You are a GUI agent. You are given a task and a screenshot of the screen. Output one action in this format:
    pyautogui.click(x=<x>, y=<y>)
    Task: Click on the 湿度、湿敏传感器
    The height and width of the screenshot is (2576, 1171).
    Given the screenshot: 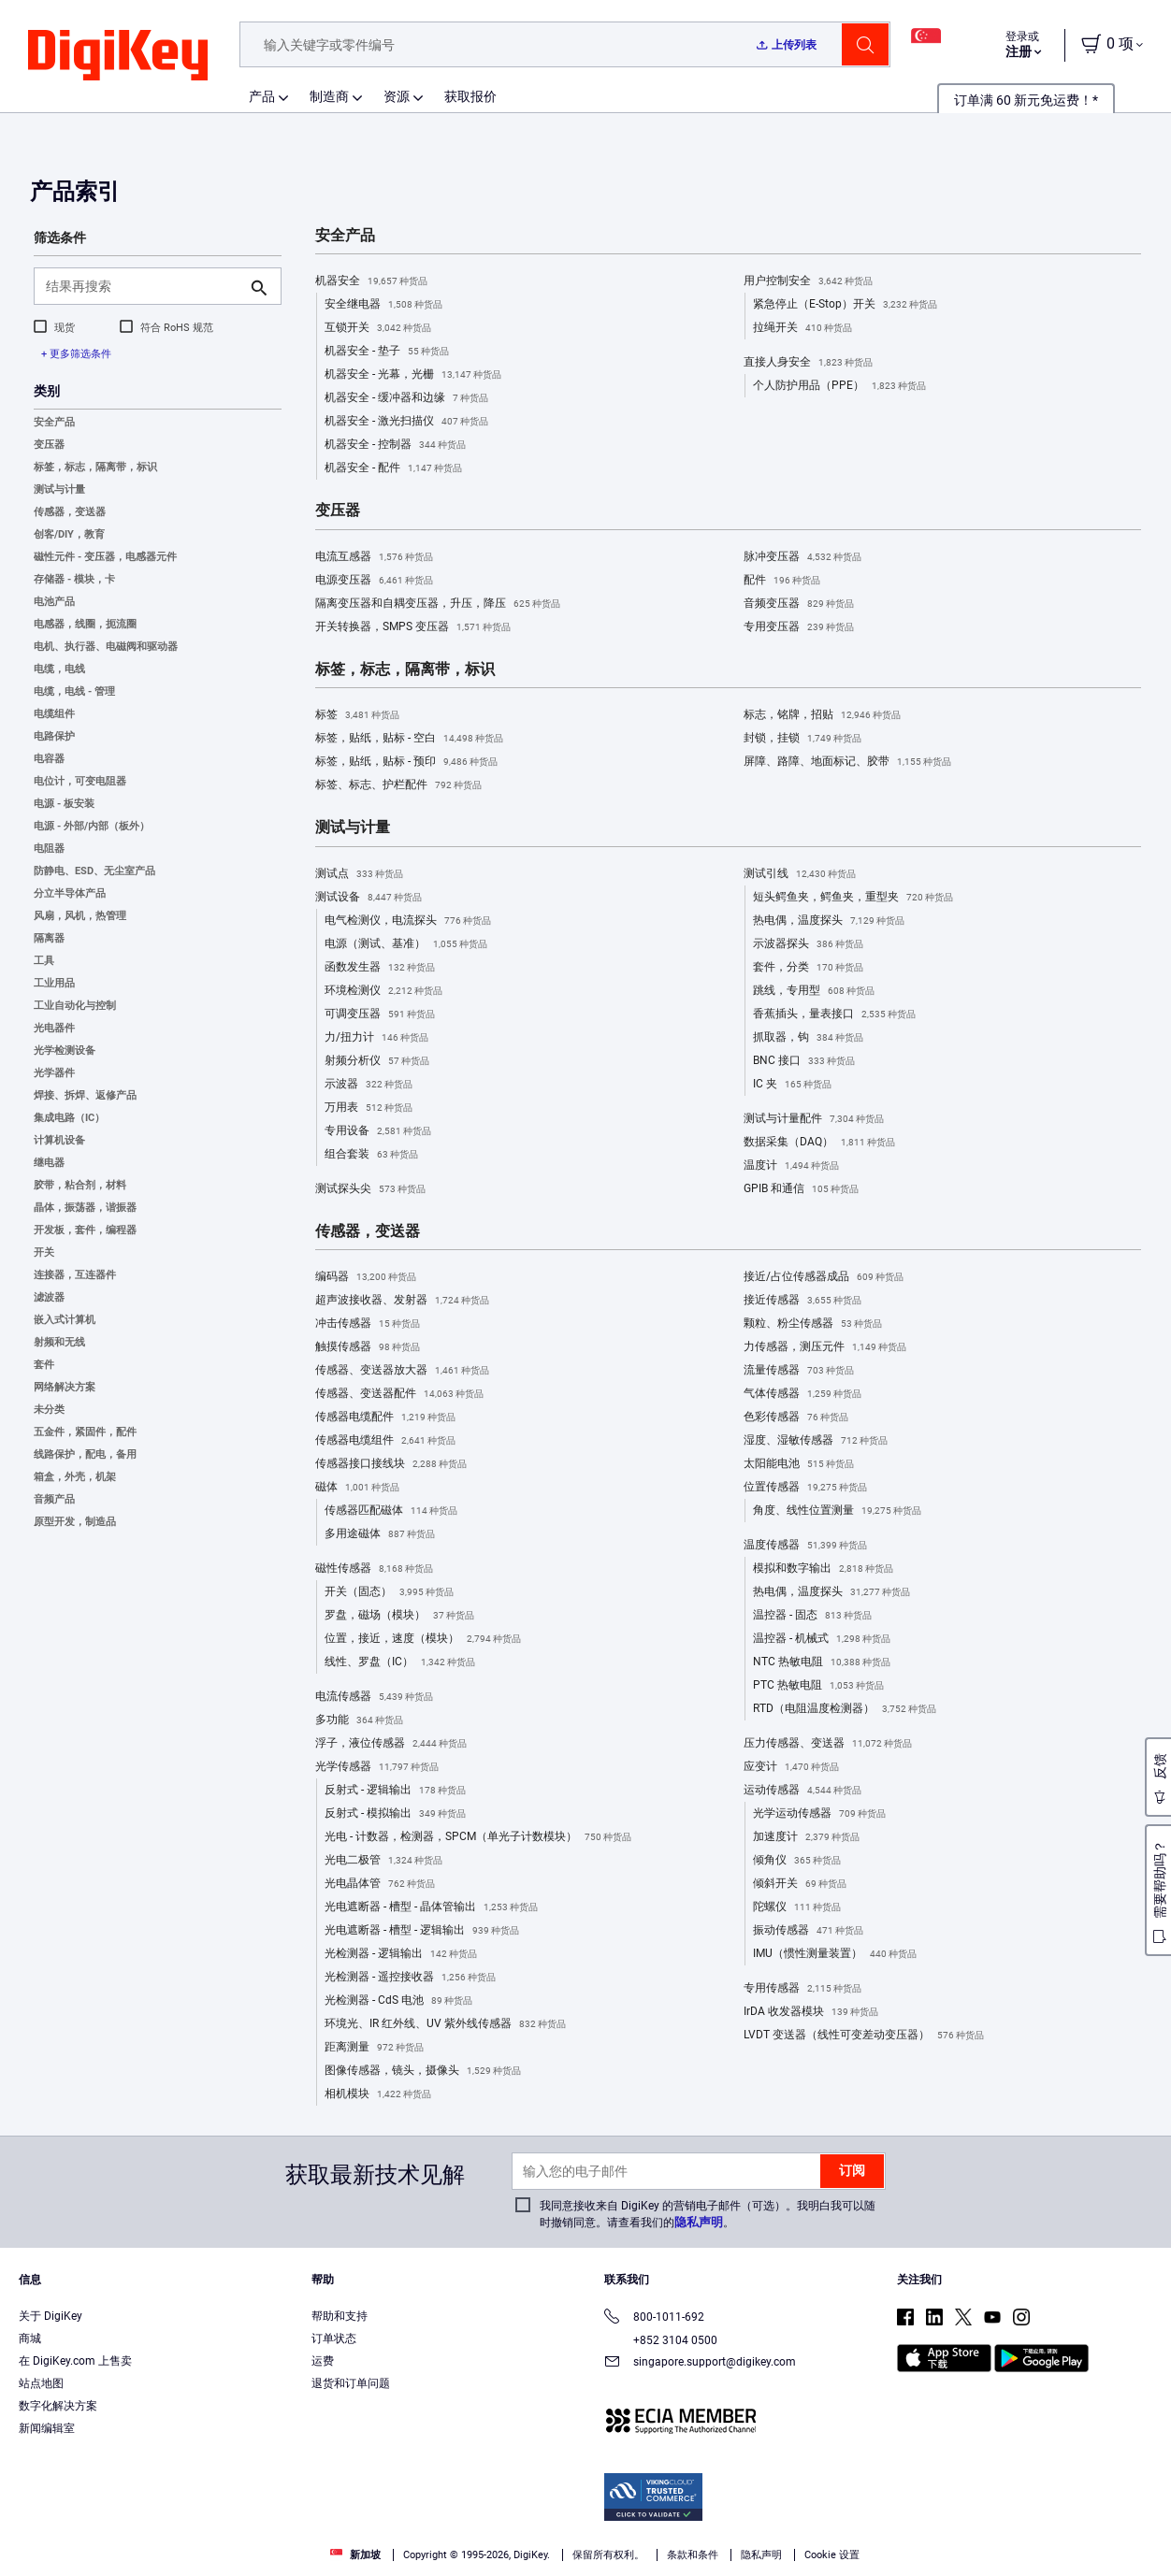 What is the action you would take?
    pyautogui.click(x=816, y=1441)
    